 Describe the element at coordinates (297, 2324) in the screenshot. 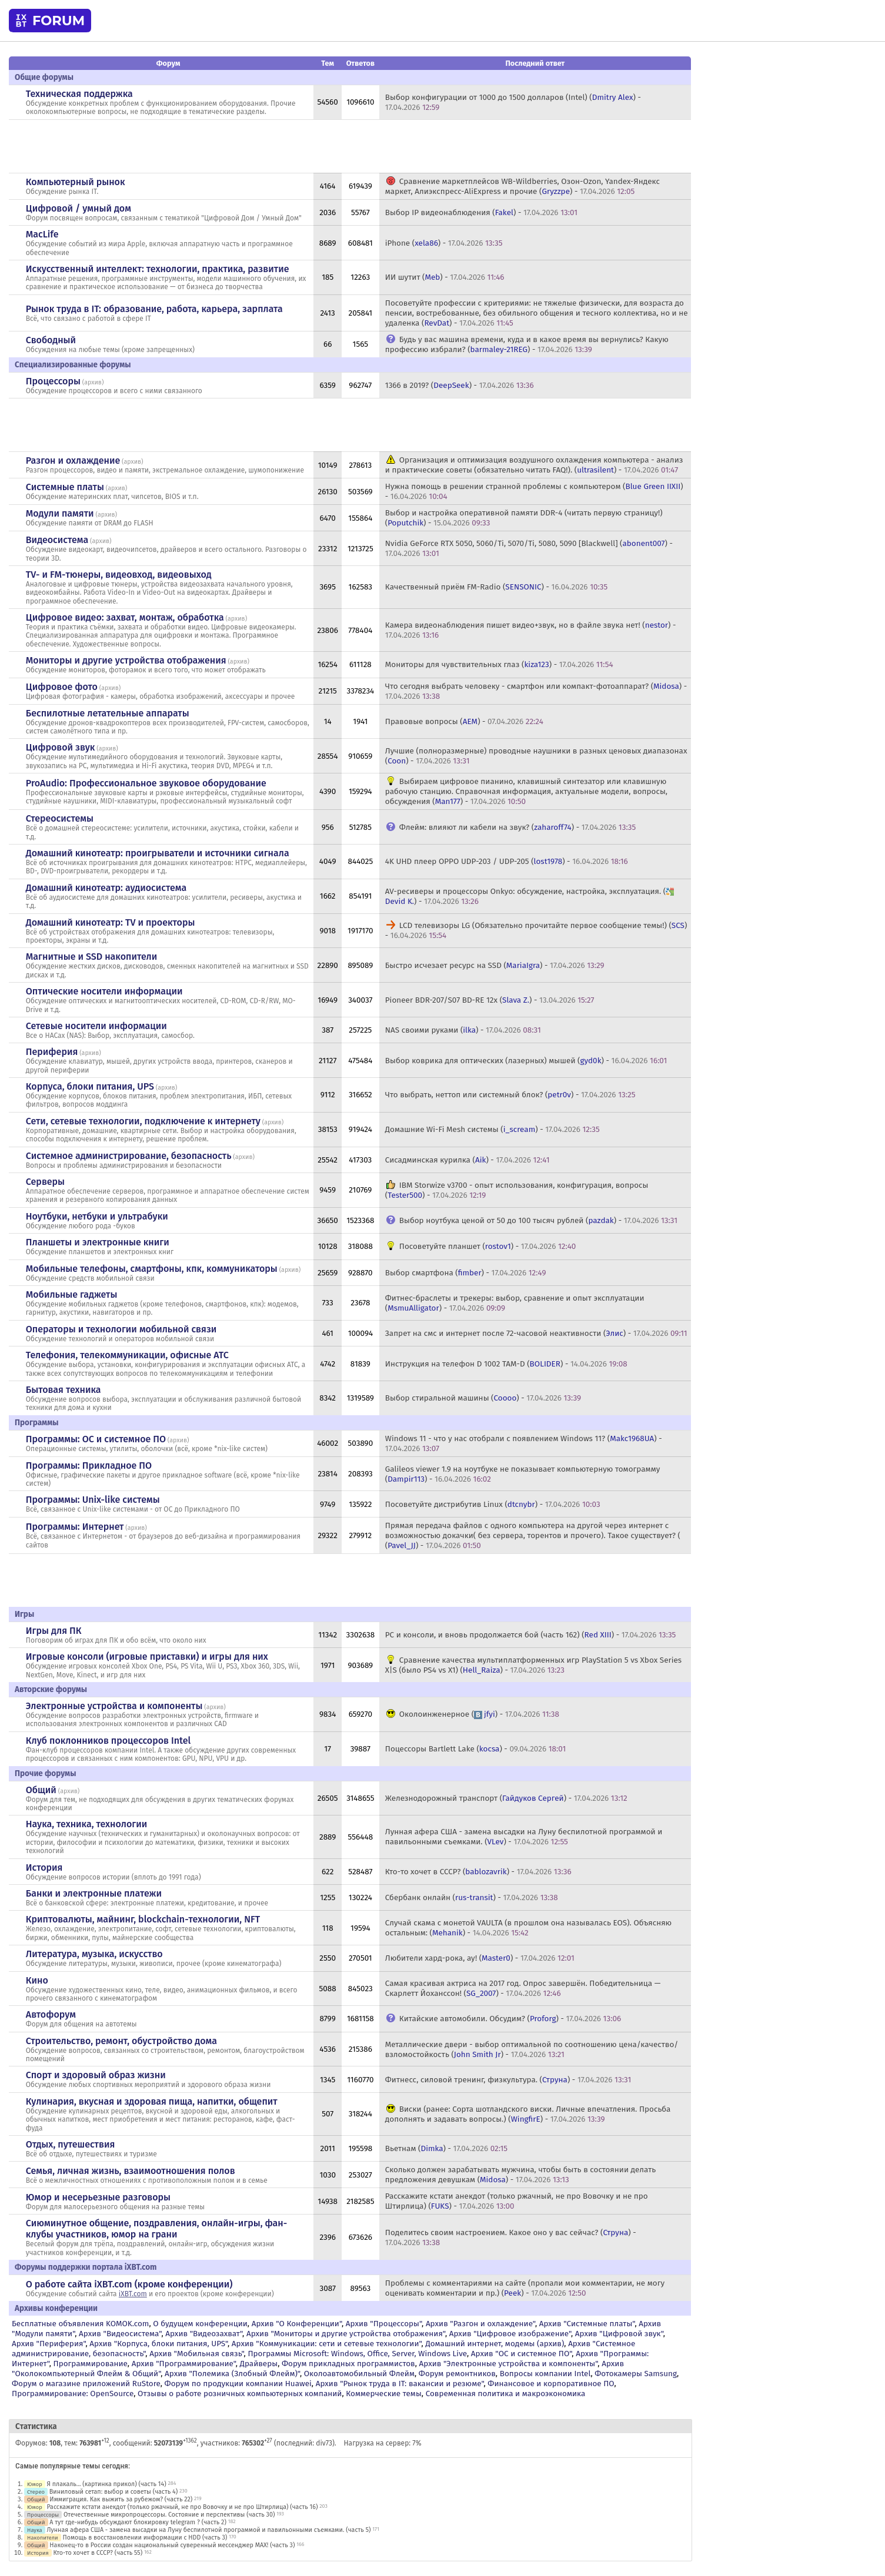

I see `Архив "О Конференции"` at that location.